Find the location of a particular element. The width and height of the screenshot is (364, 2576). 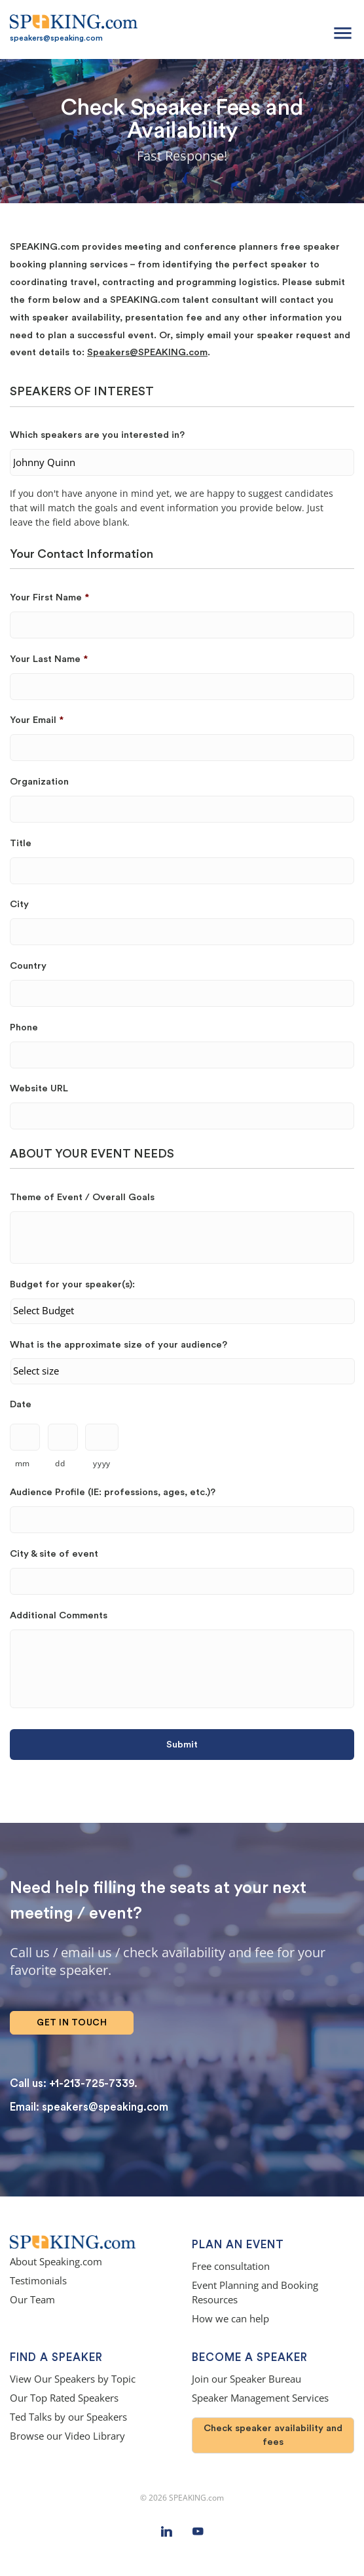

Which speakers are you interested in? is located at coordinates (97, 435).